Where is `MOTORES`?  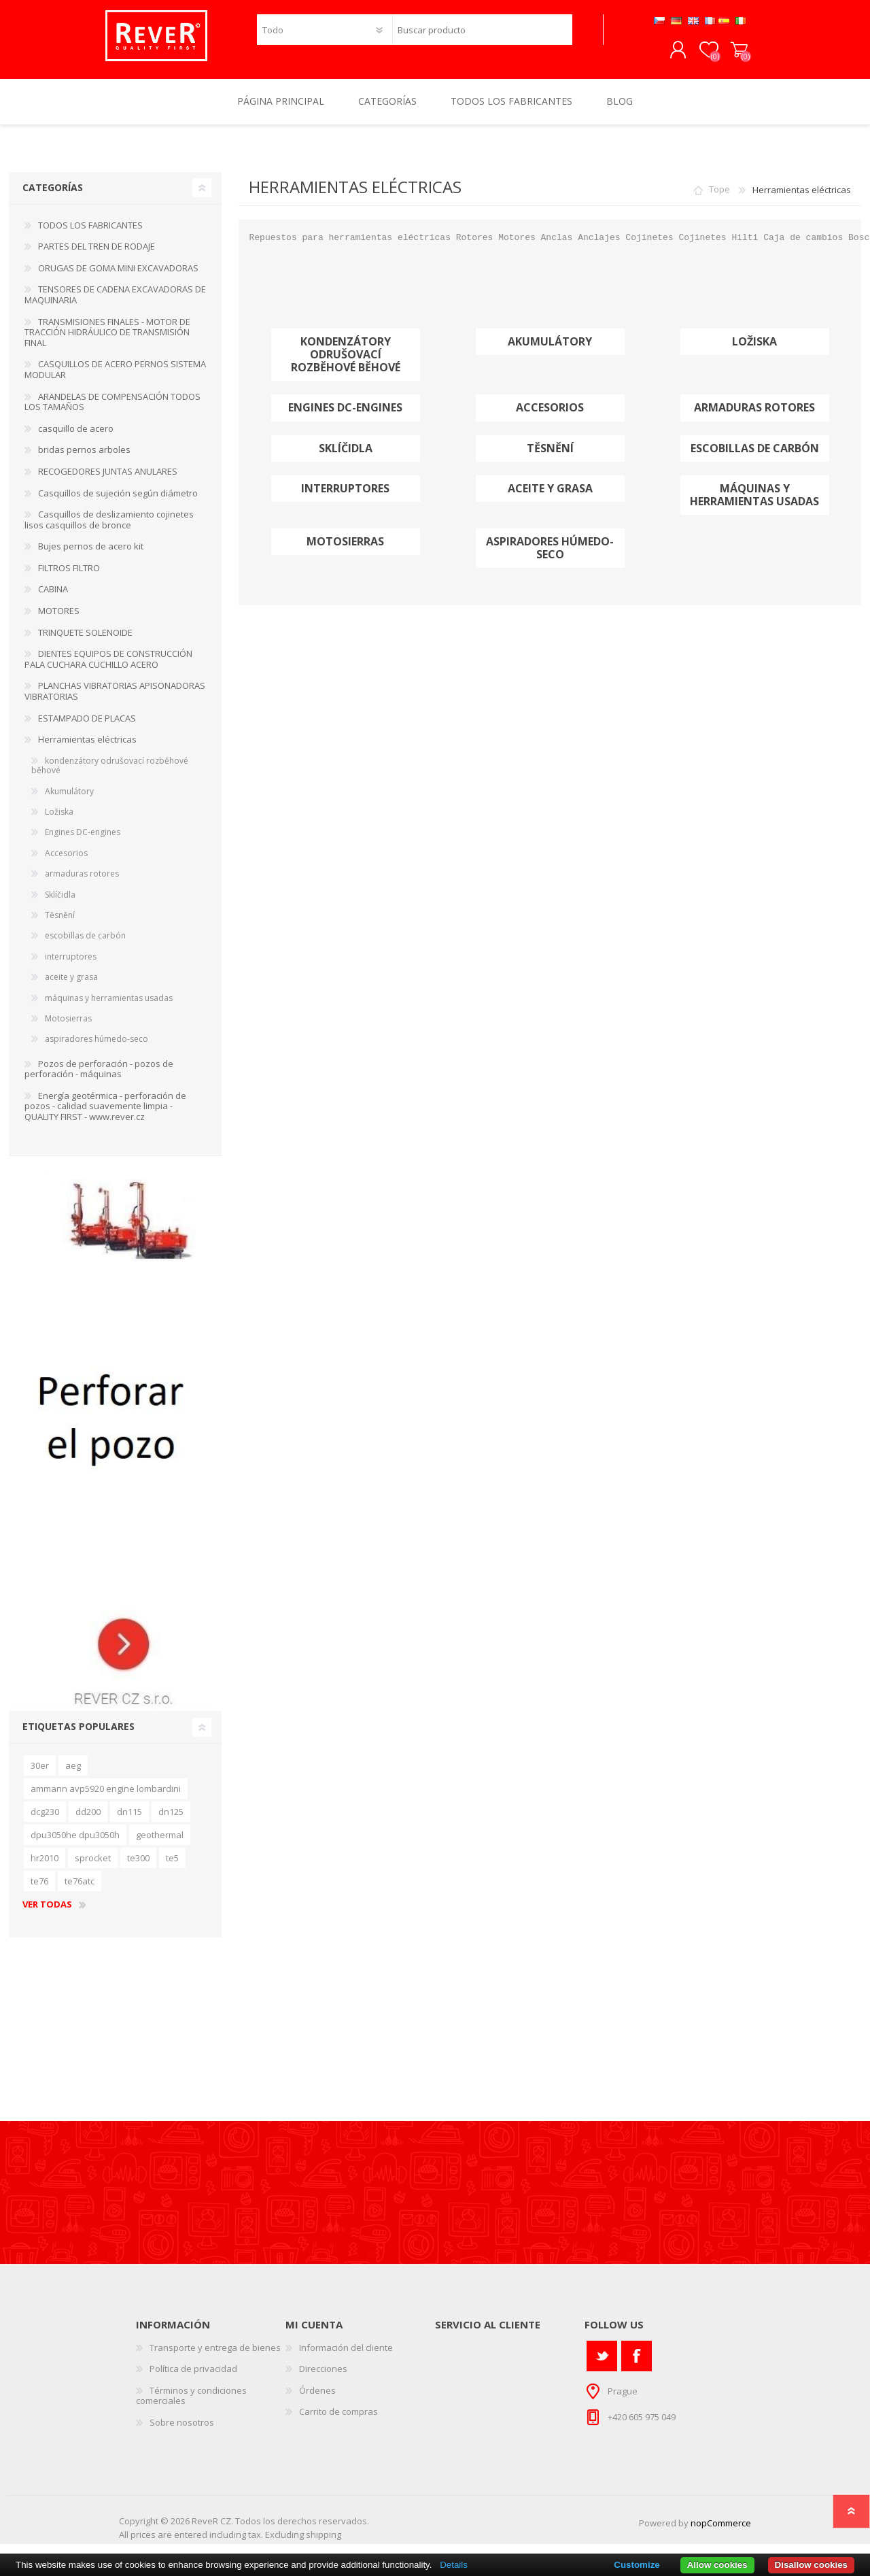 MOTORES is located at coordinates (59, 620).